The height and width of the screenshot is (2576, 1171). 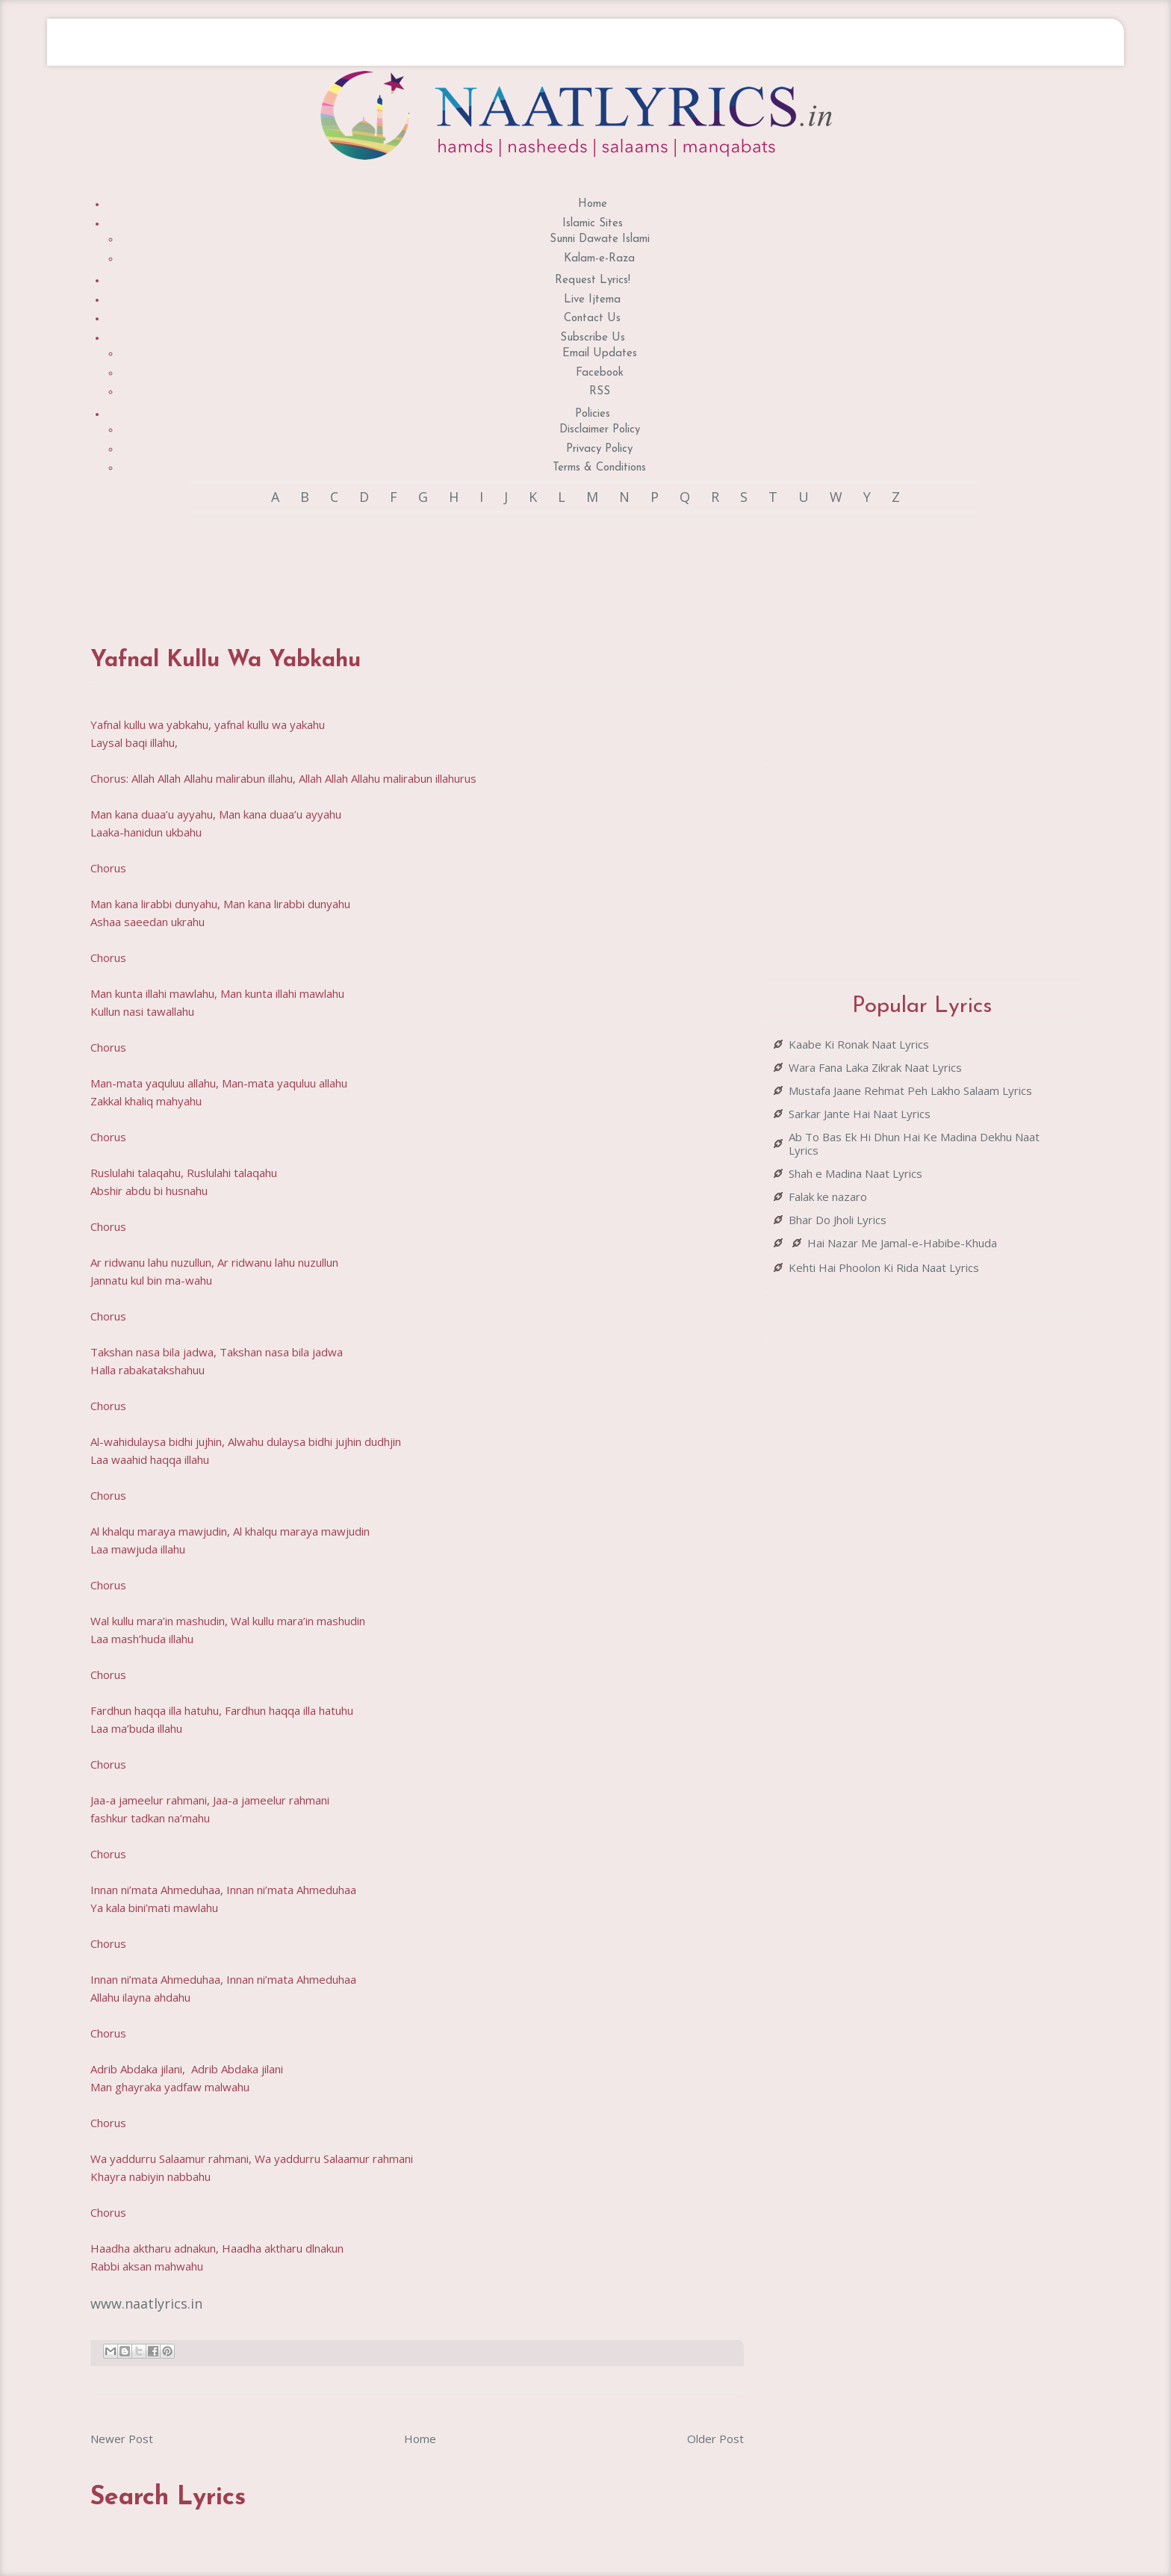 What do you see at coordinates (599, 391) in the screenshot?
I see `RSS` at bounding box center [599, 391].